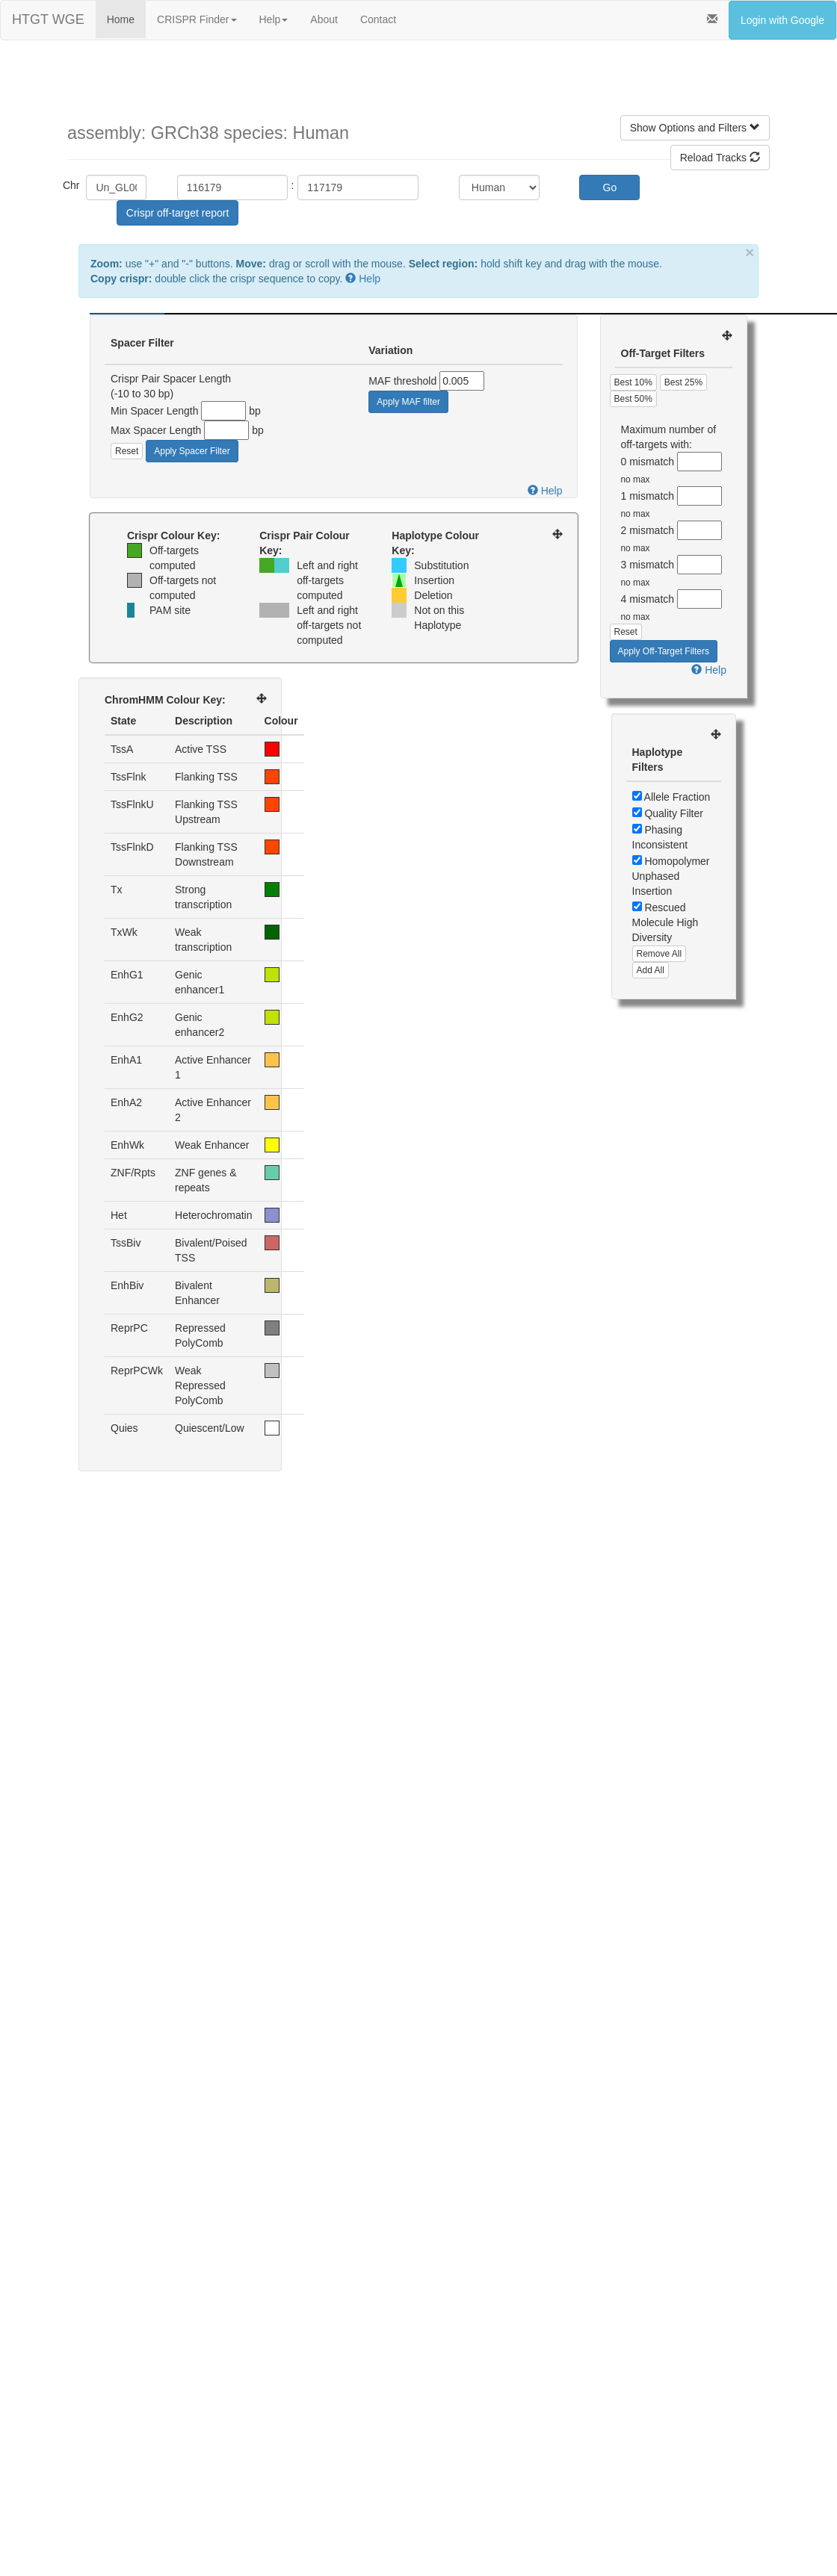  I want to click on Go, so click(610, 187).